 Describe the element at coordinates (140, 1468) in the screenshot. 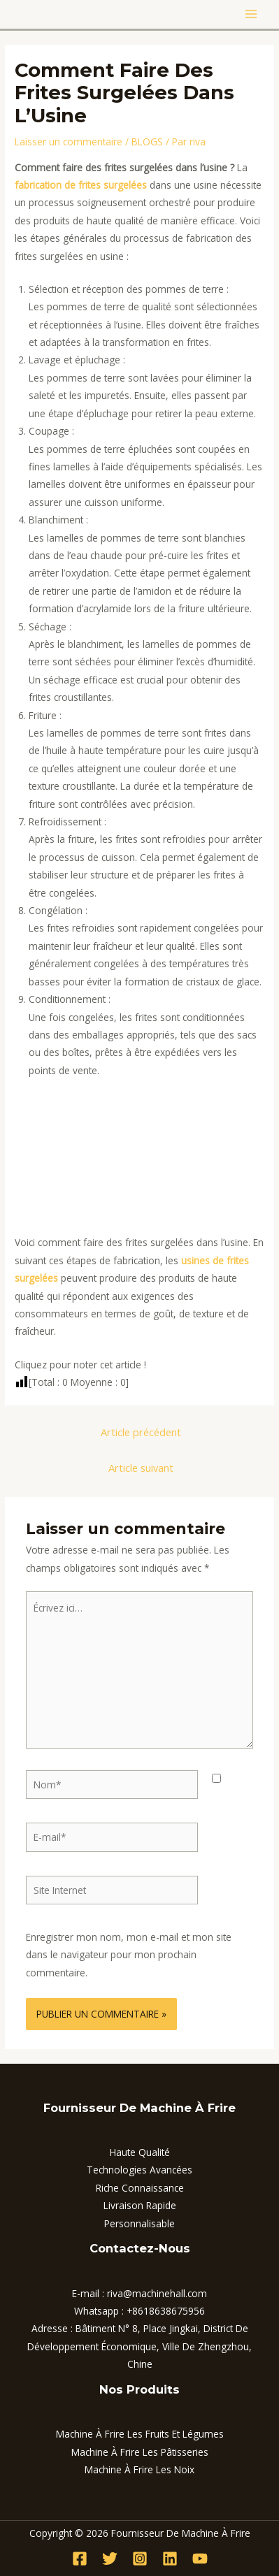

I see `Article suivant` at that location.